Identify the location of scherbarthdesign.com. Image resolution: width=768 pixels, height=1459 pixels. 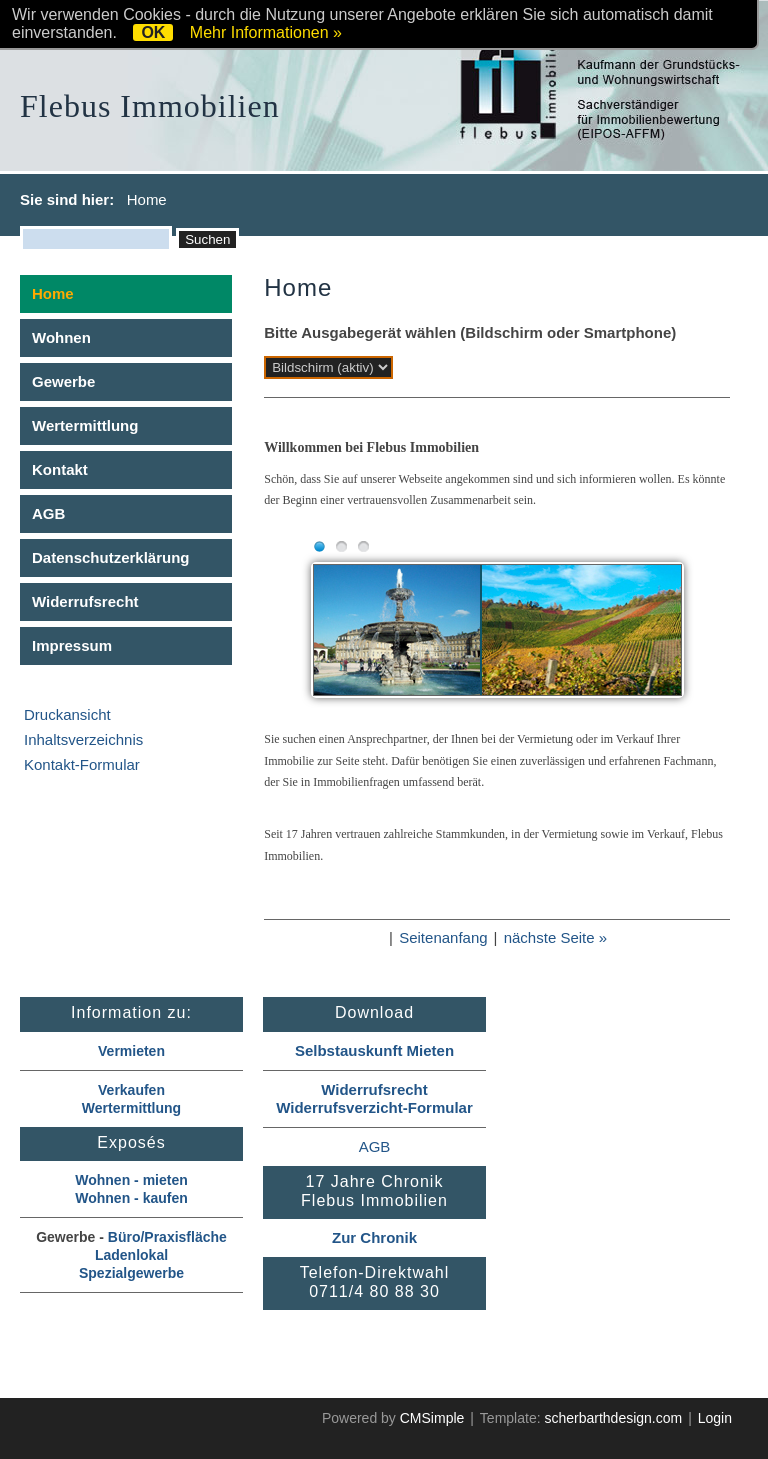
(613, 1418).